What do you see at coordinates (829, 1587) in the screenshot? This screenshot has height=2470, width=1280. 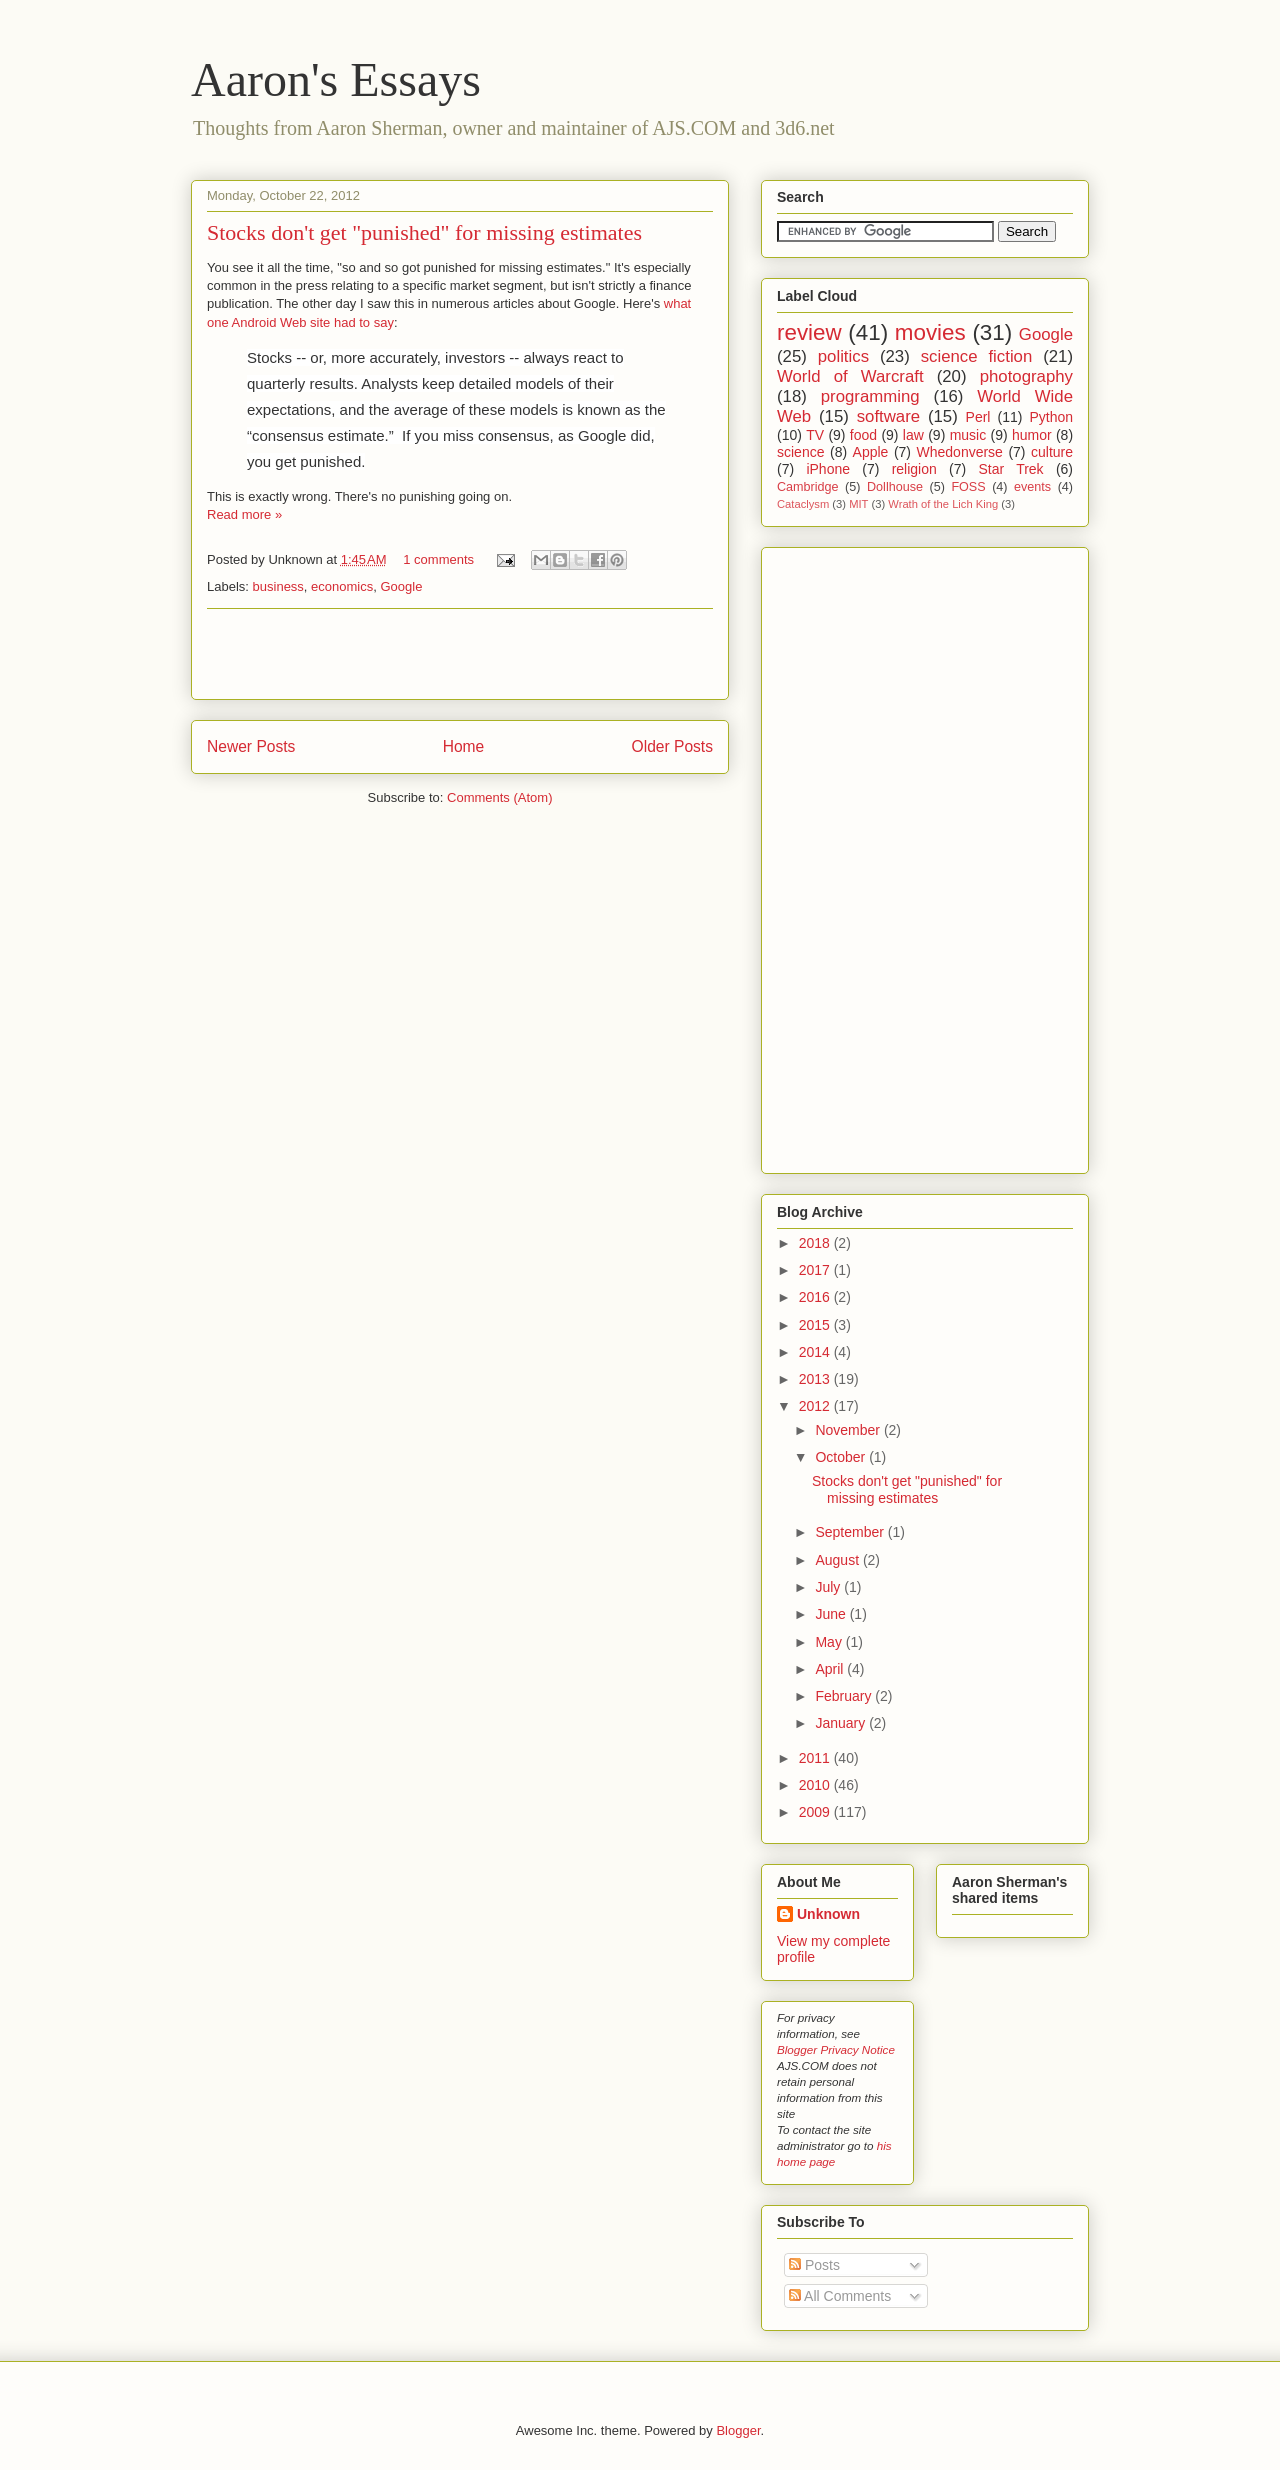 I see `July` at bounding box center [829, 1587].